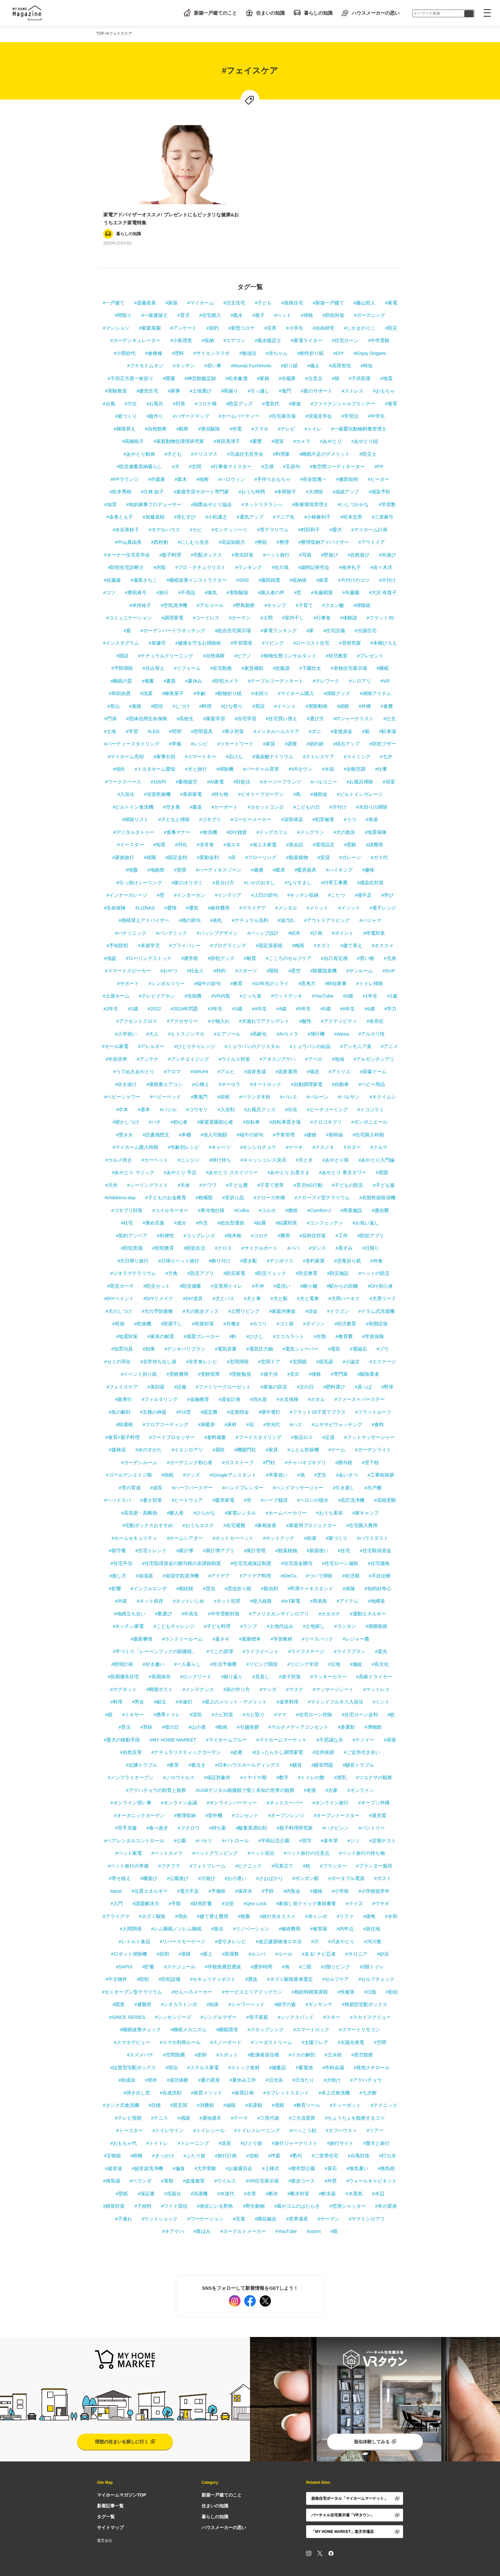 Image resolution: width=500 pixels, height=2576 pixels. What do you see at coordinates (371, 1908) in the screenshot?
I see `#居住地` at bounding box center [371, 1908].